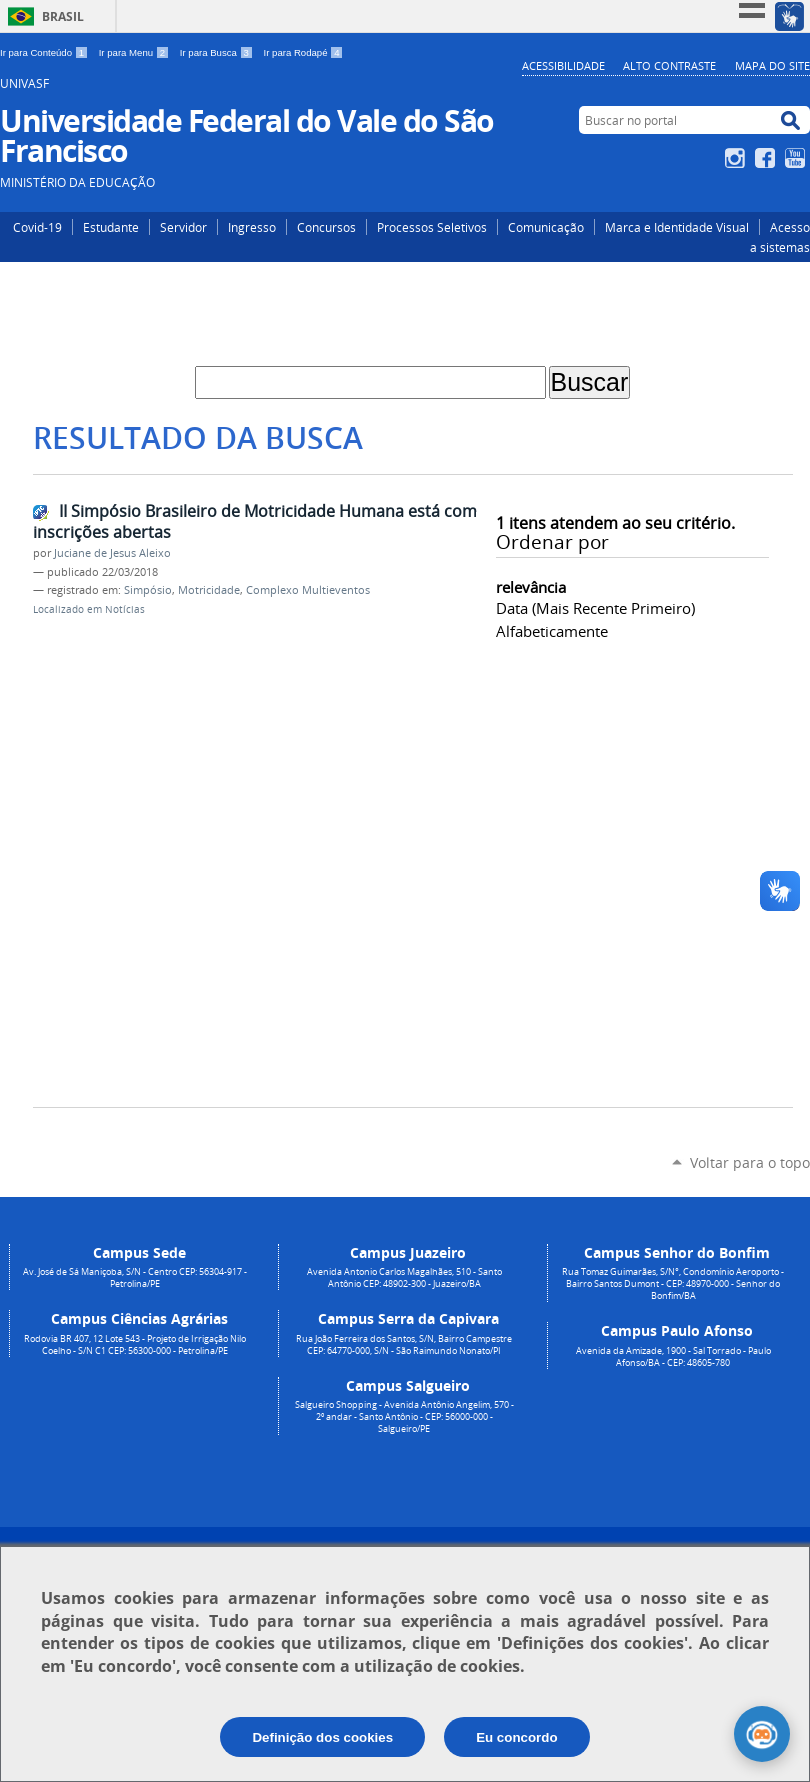 Image resolution: width=810 pixels, height=1782 pixels. Describe the element at coordinates (404, 1278) in the screenshot. I see `Avenida Antonio Carlos Magalhães, 510 - Santo Antônio CEP: 48902-300 - Juazeiro/BA` at that location.